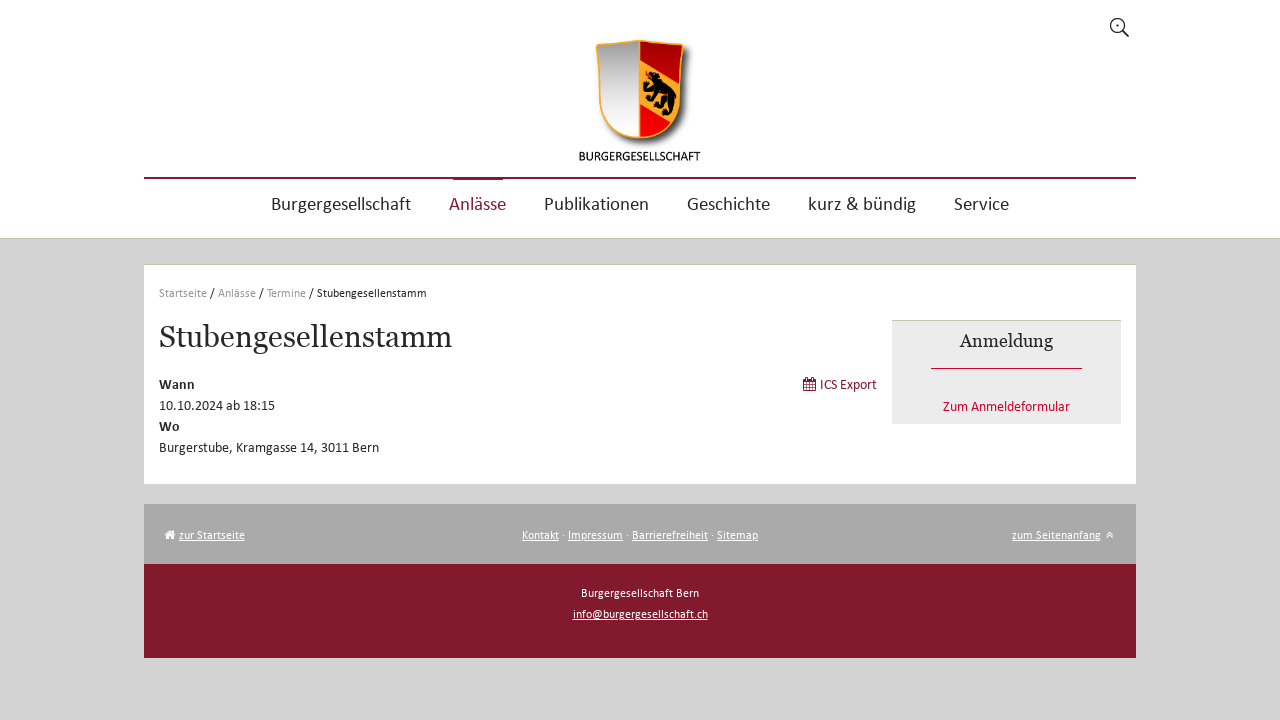 This screenshot has height=720, width=1280. Describe the element at coordinates (341, 203) in the screenshot. I see `Burgergesellschaft` at that location.